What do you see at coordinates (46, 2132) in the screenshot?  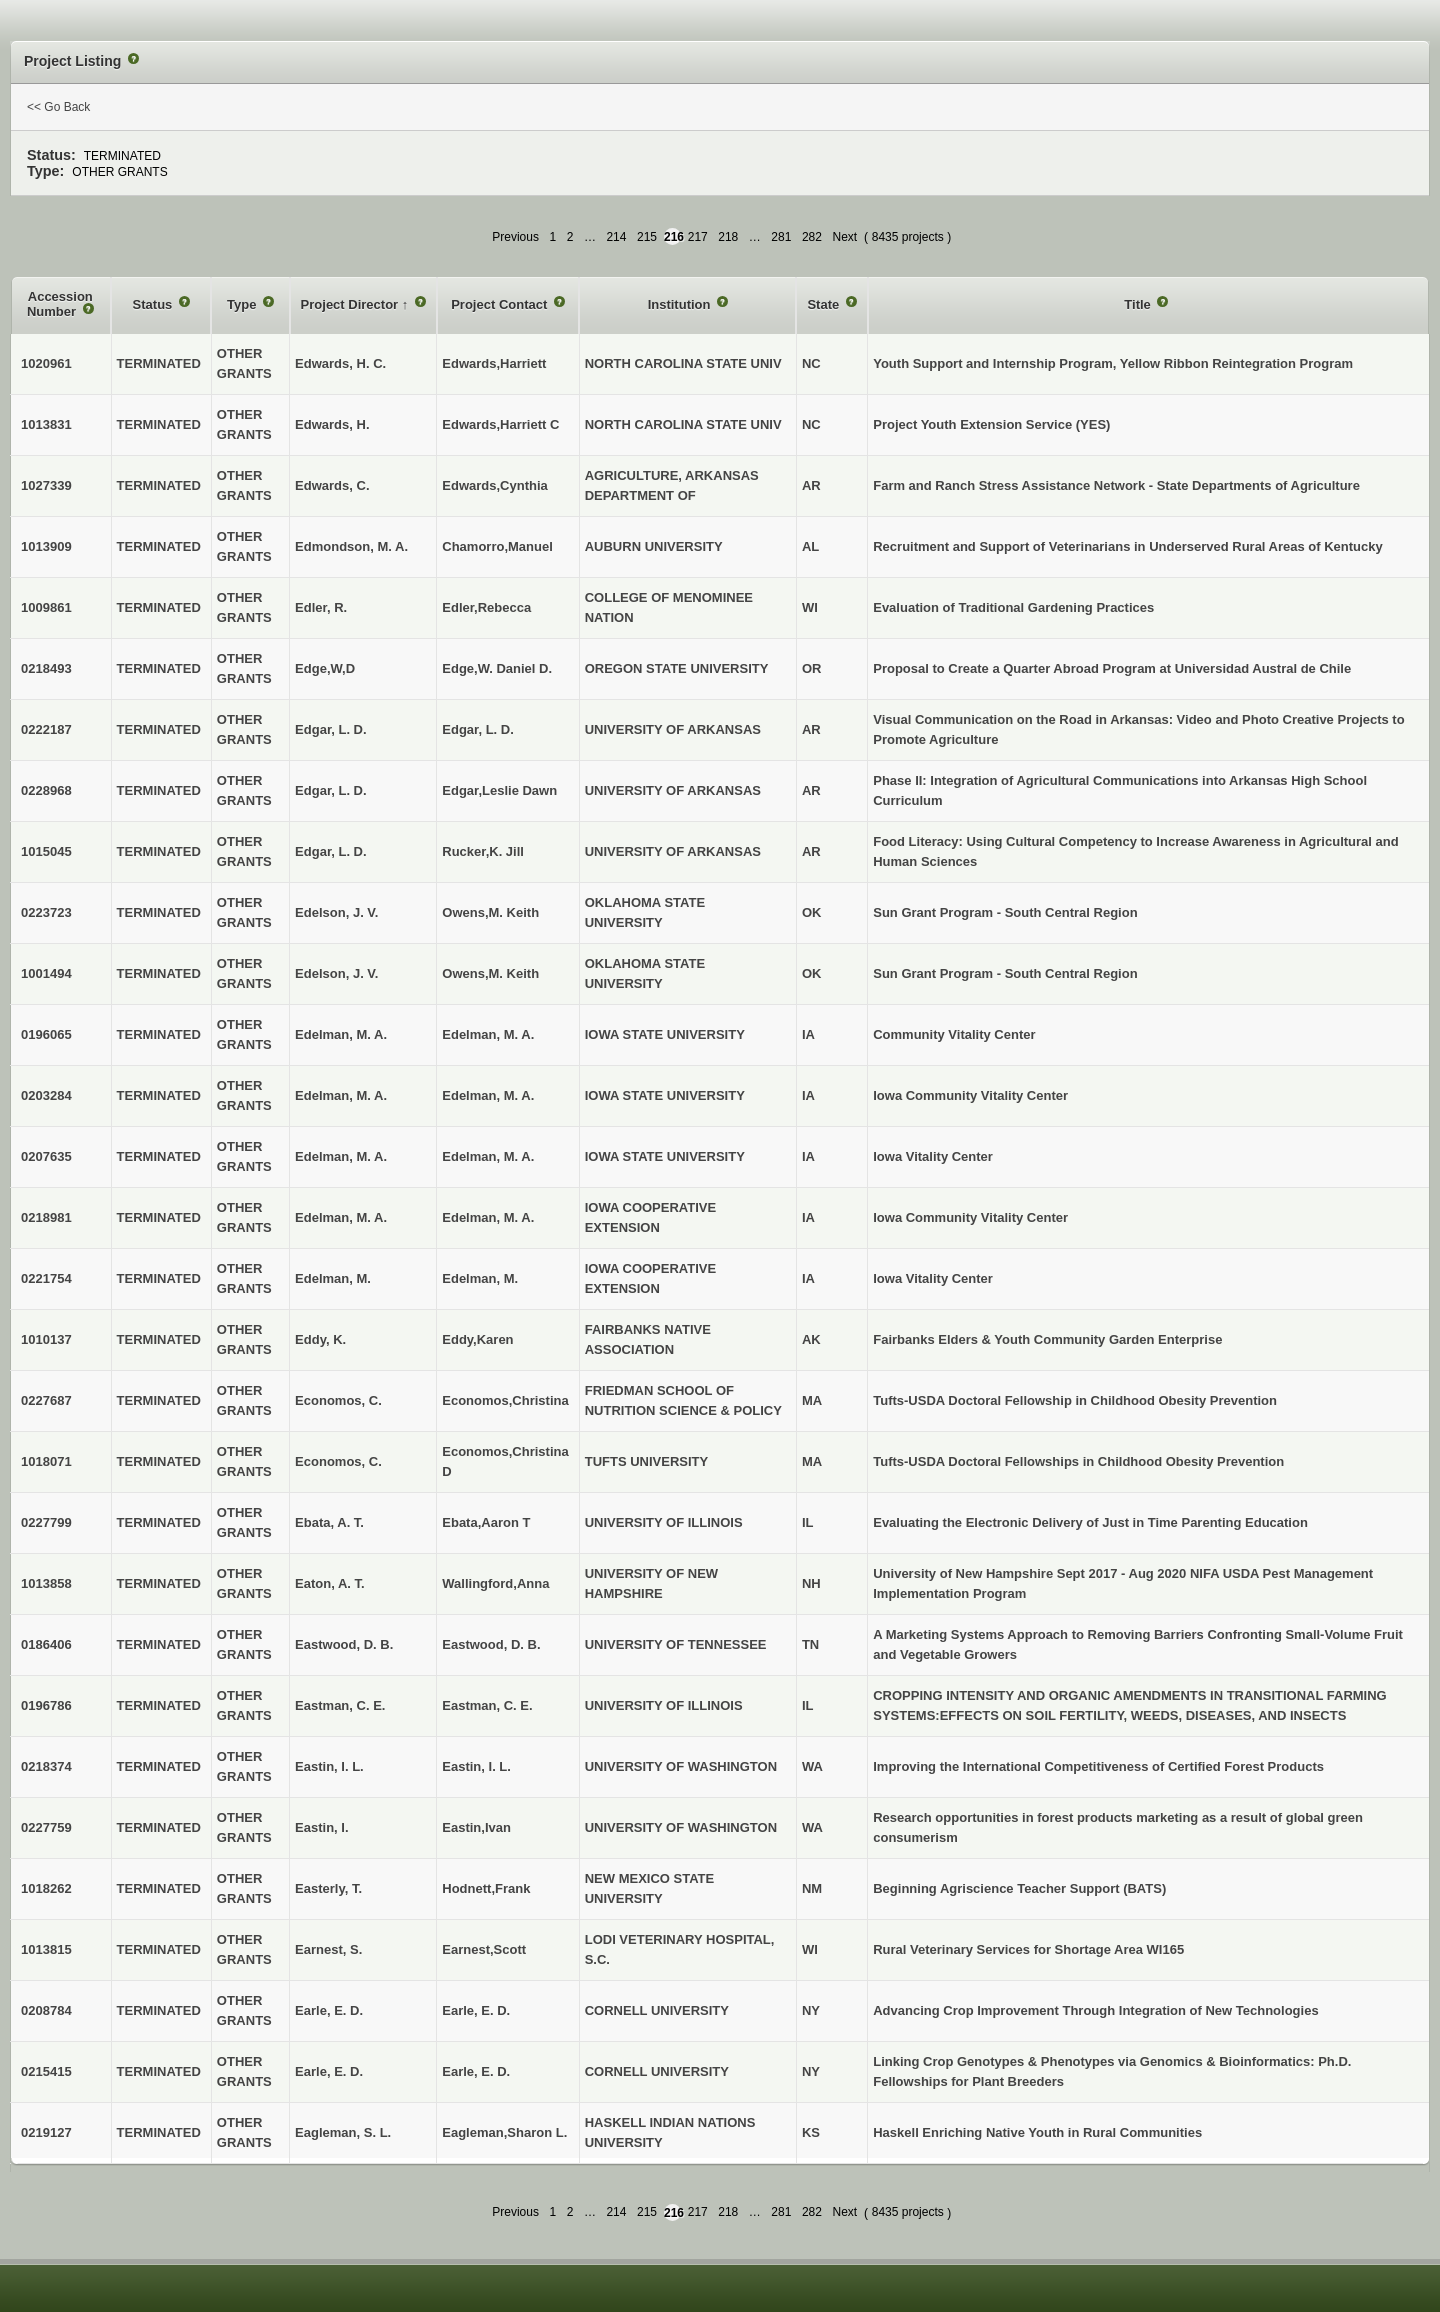 I see `0219127` at bounding box center [46, 2132].